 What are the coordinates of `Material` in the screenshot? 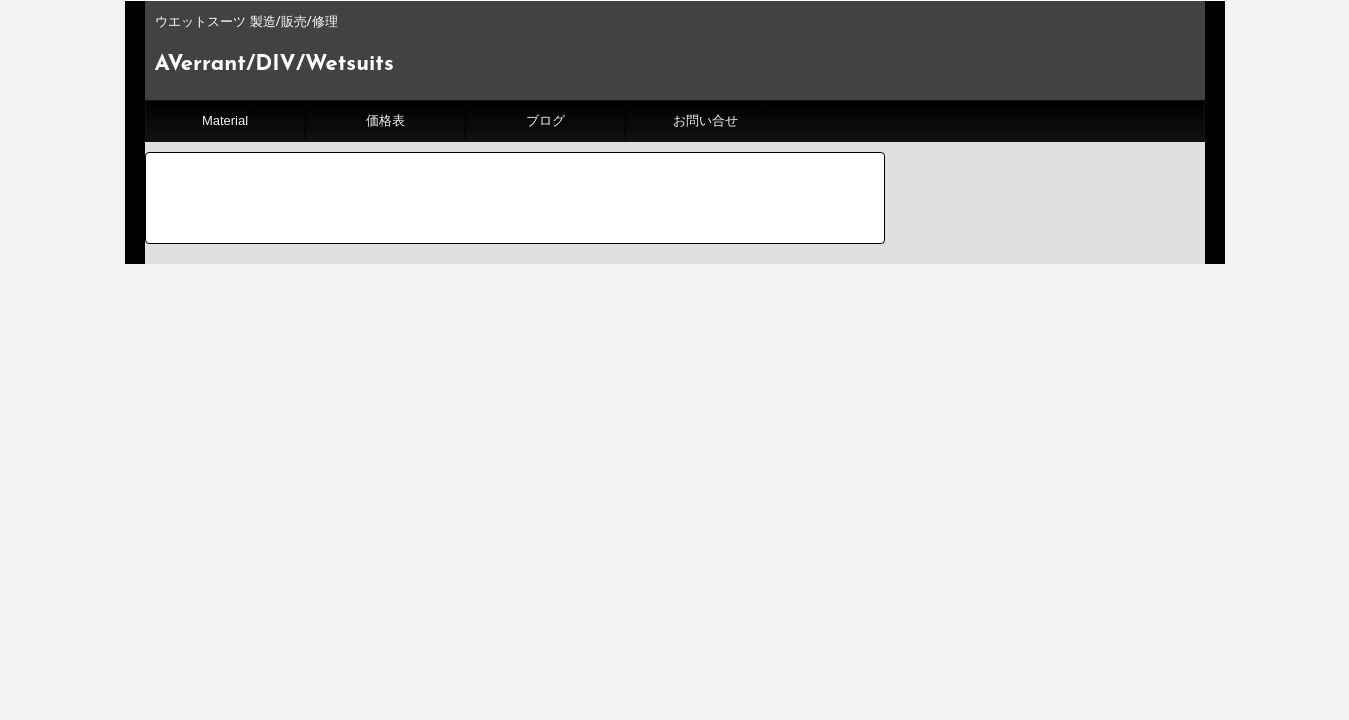 It's located at (225, 120).